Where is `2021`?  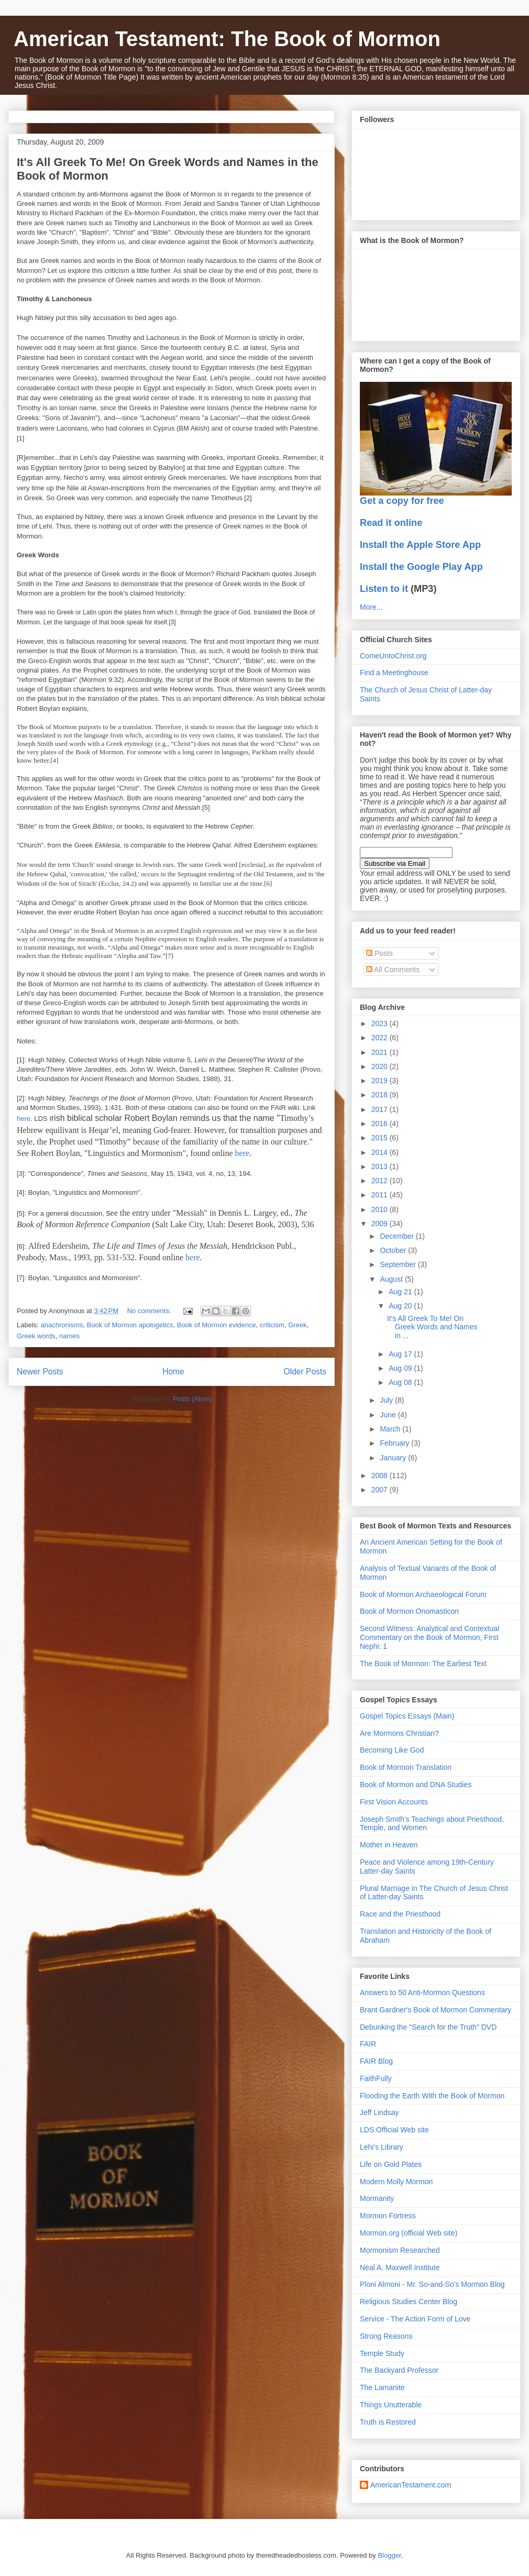 2021 is located at coordinates (380, 1052).